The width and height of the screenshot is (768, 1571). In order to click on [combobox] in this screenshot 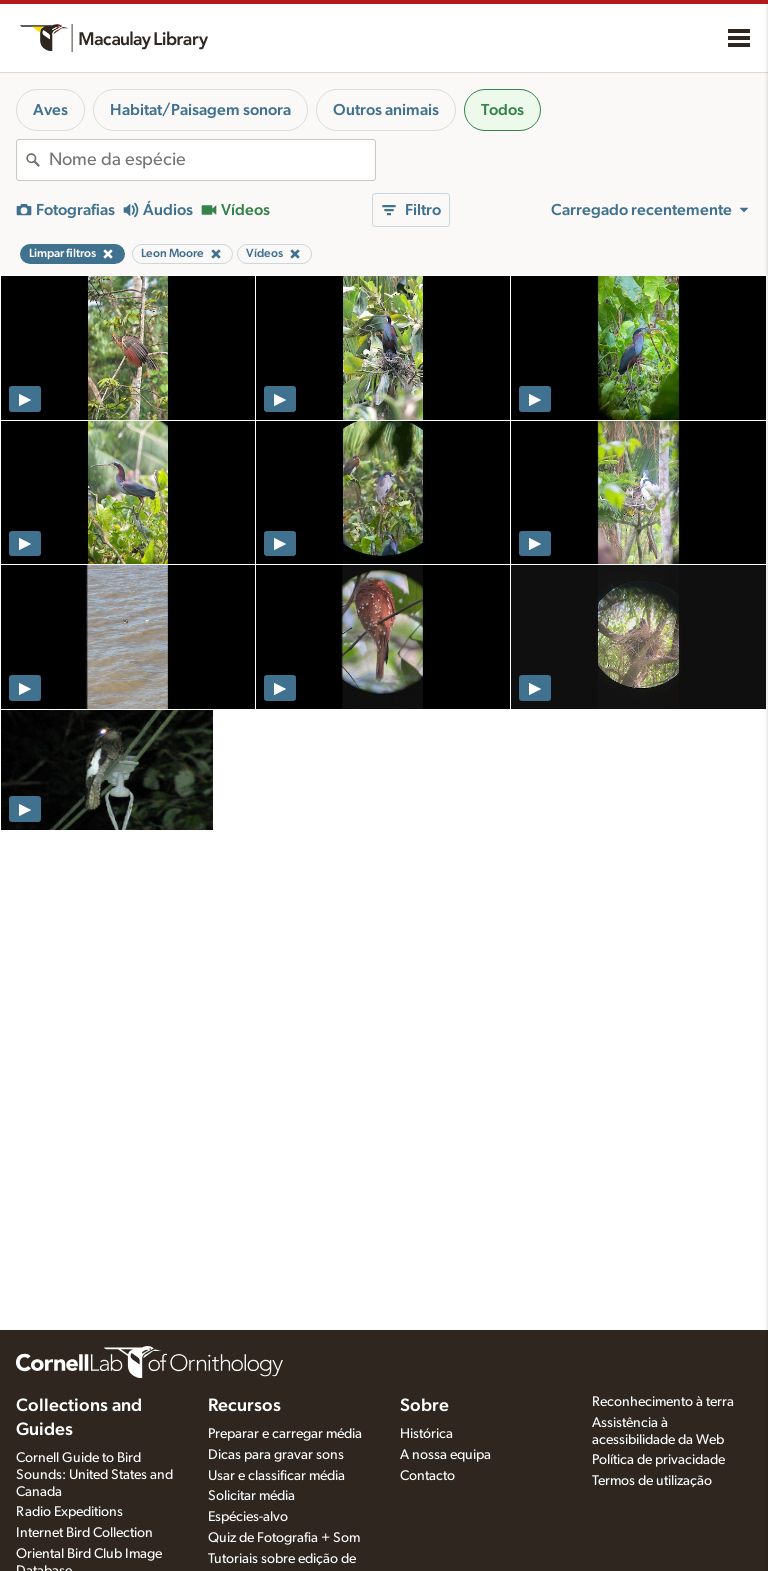, I will do `click(212, 160)`.